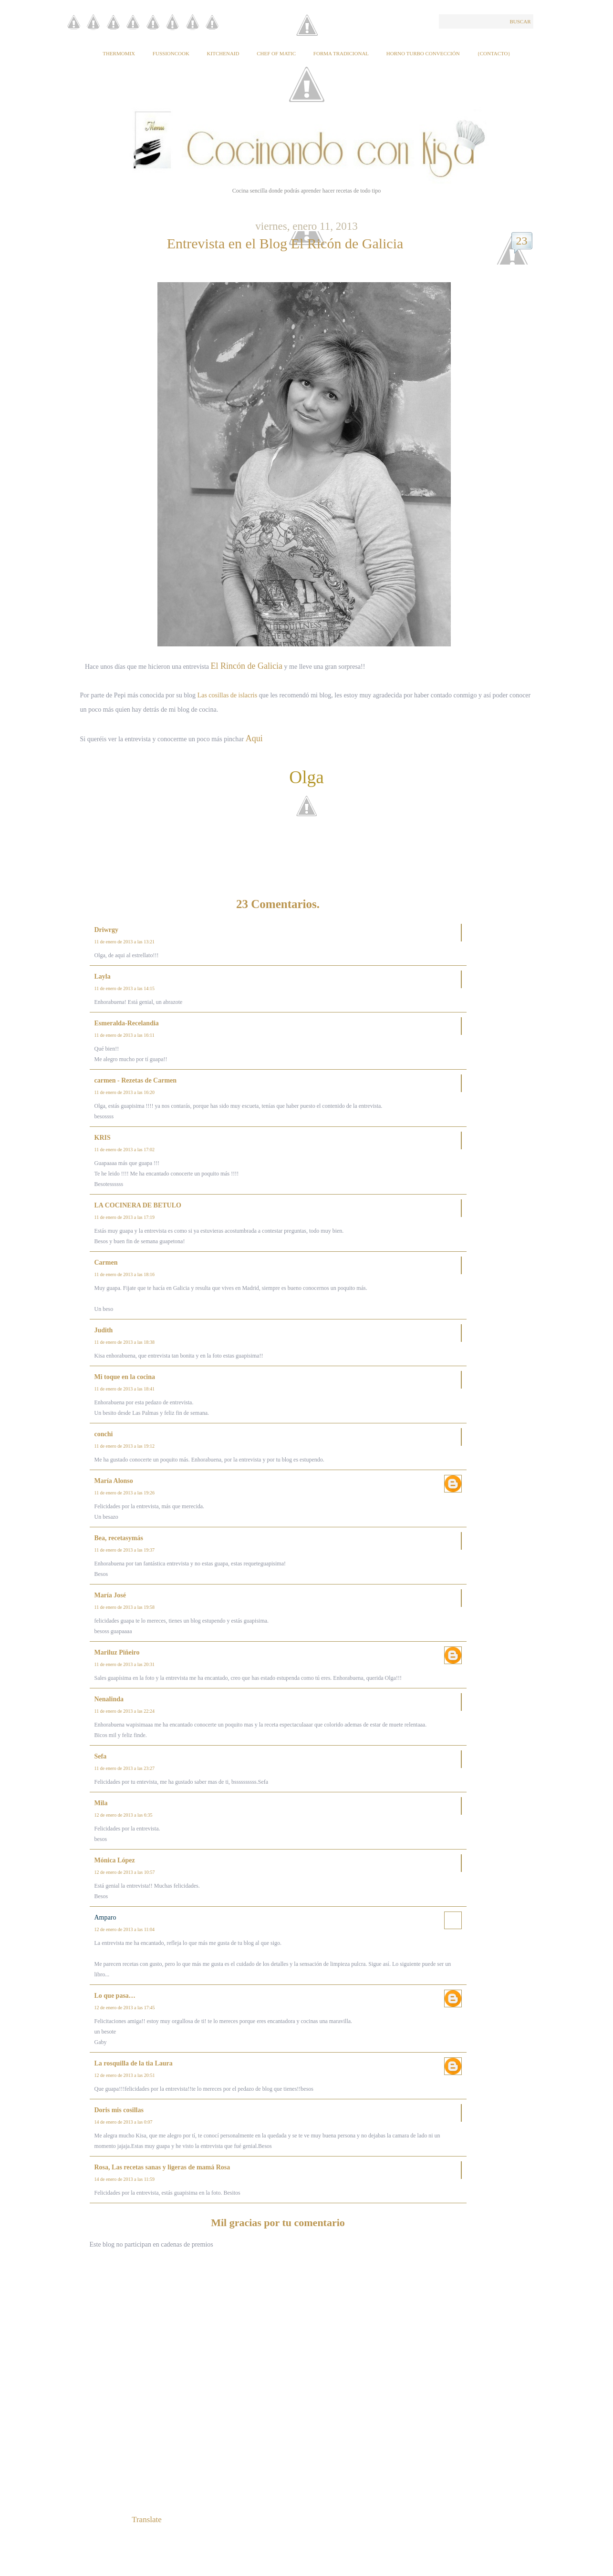 This screenshot has width=613, height=2576. Describe the element at coordinates (124, 1446) in the screenshot. I see `11 de enero de 2013 a las 19:12` at that location.